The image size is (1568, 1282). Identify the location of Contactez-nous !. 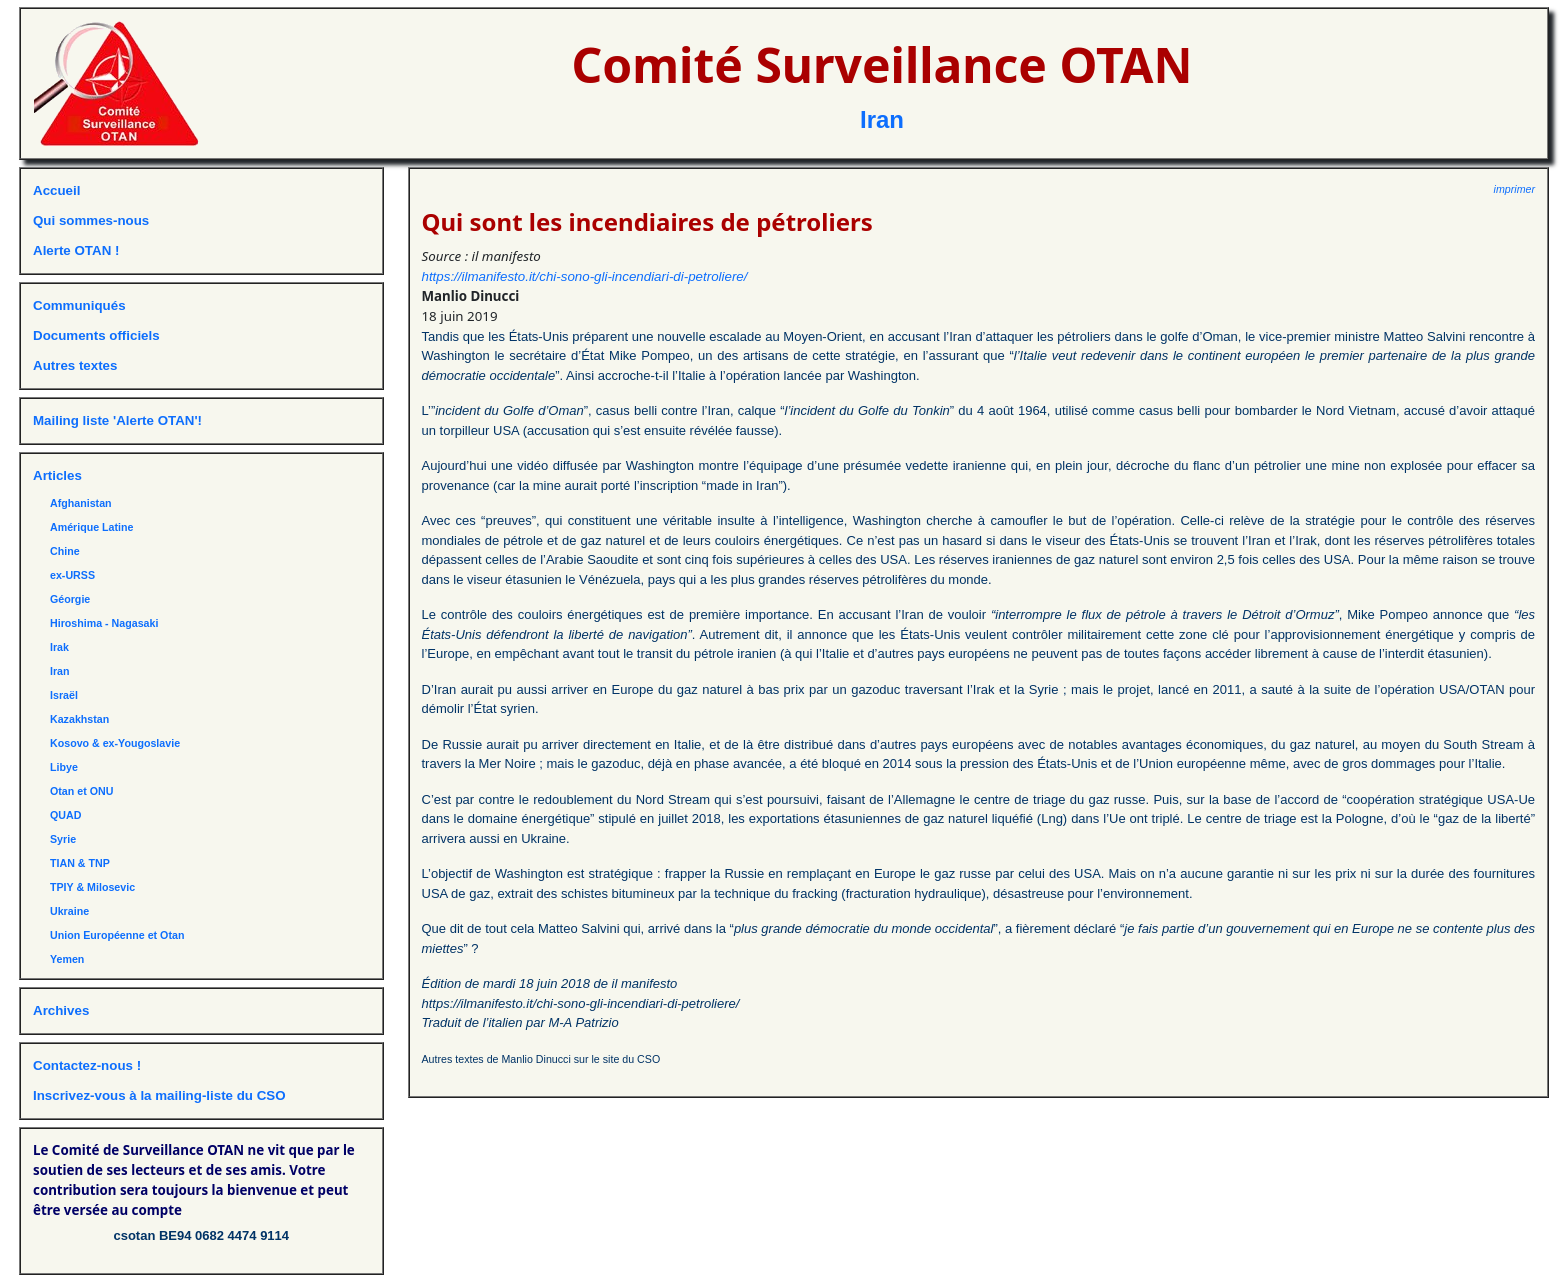
(87, 1065).